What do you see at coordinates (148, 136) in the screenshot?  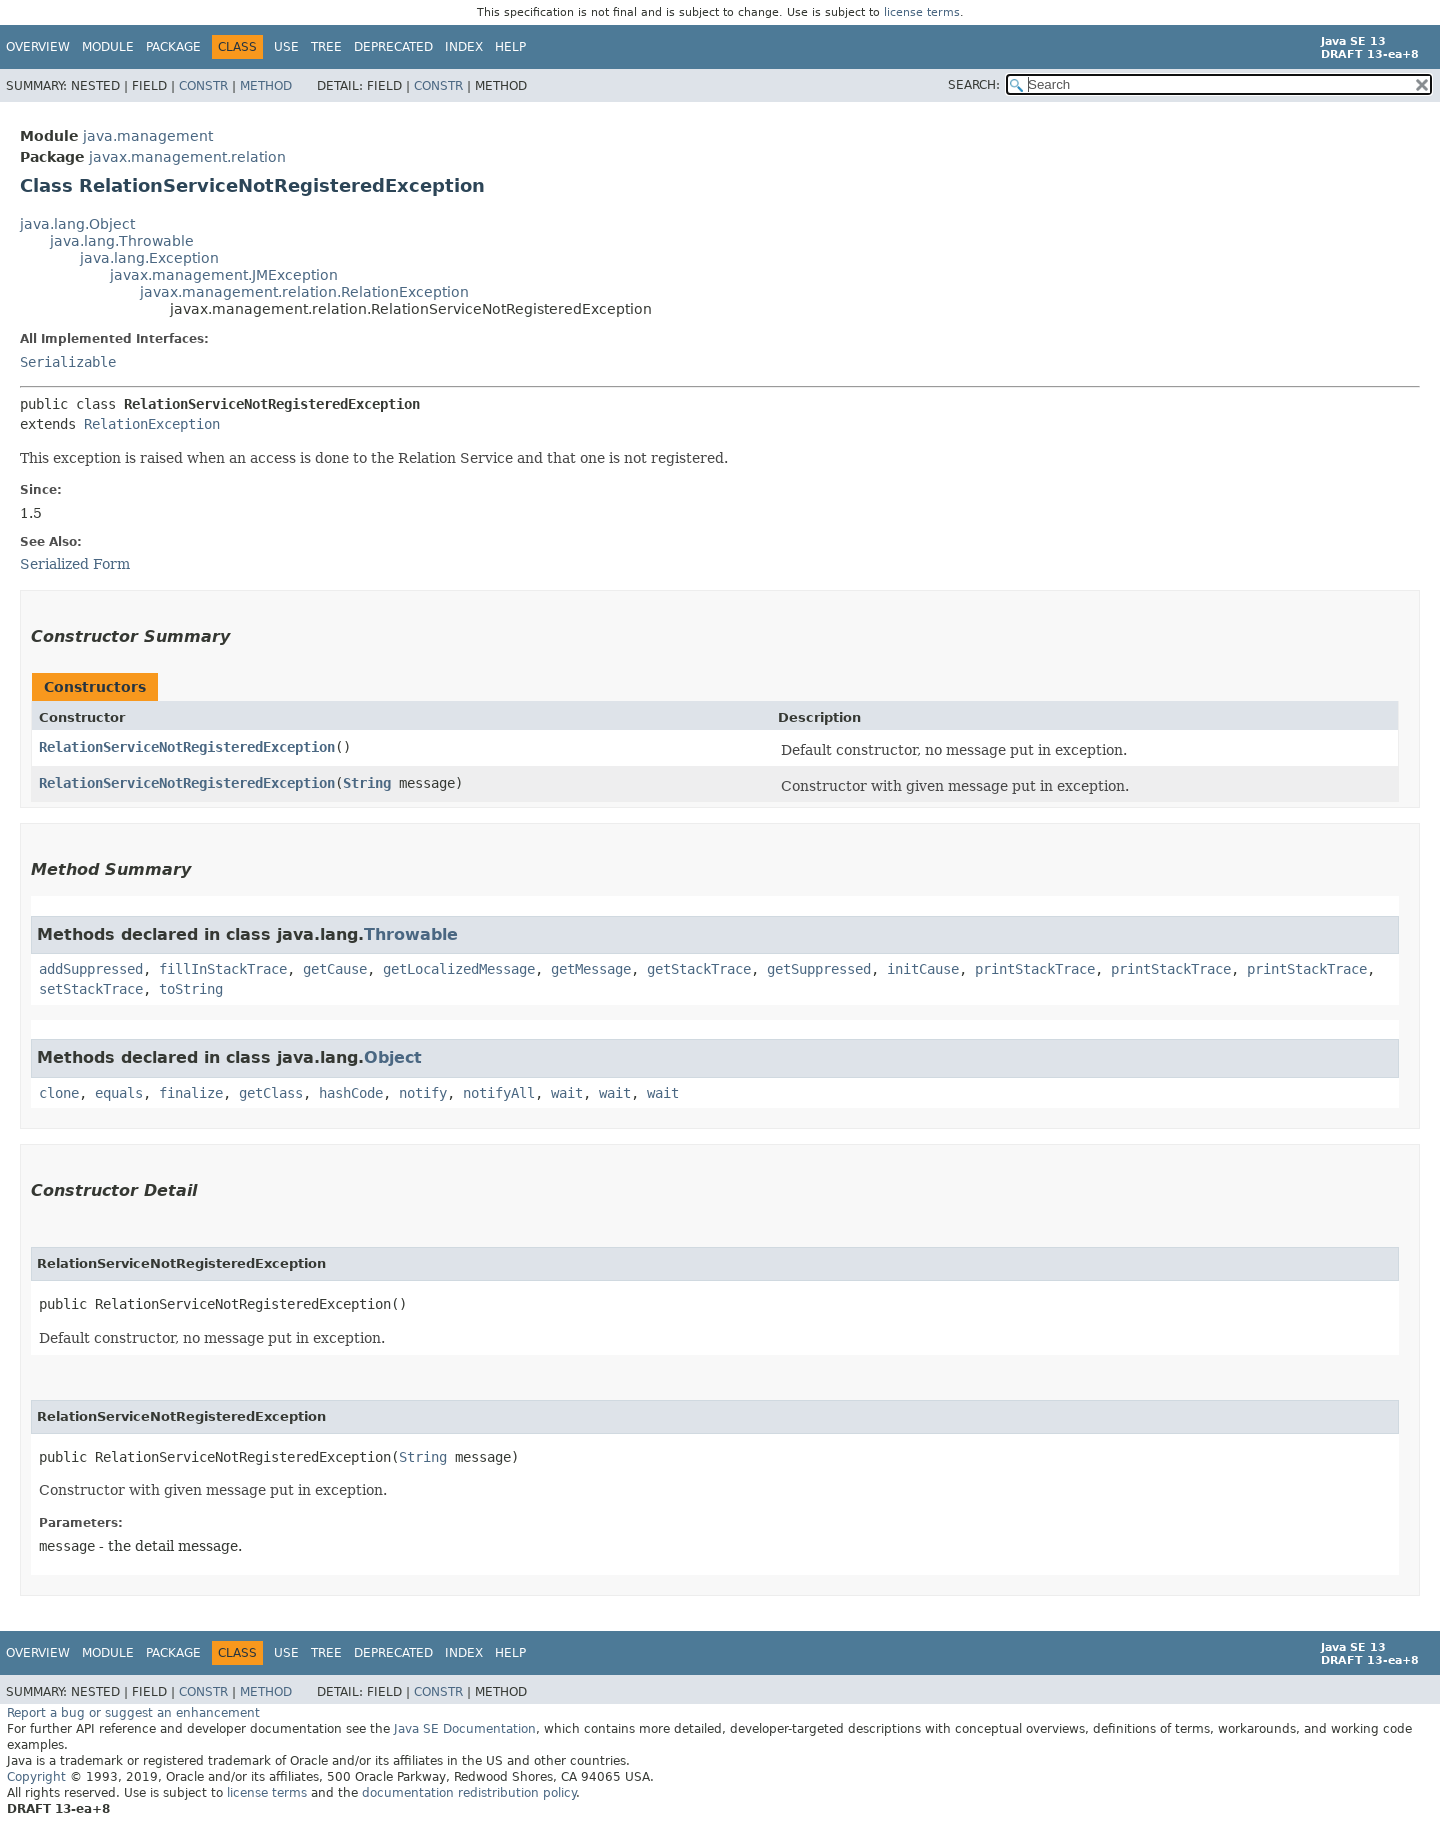 I see `java.management` at bounding box center [148, 136].